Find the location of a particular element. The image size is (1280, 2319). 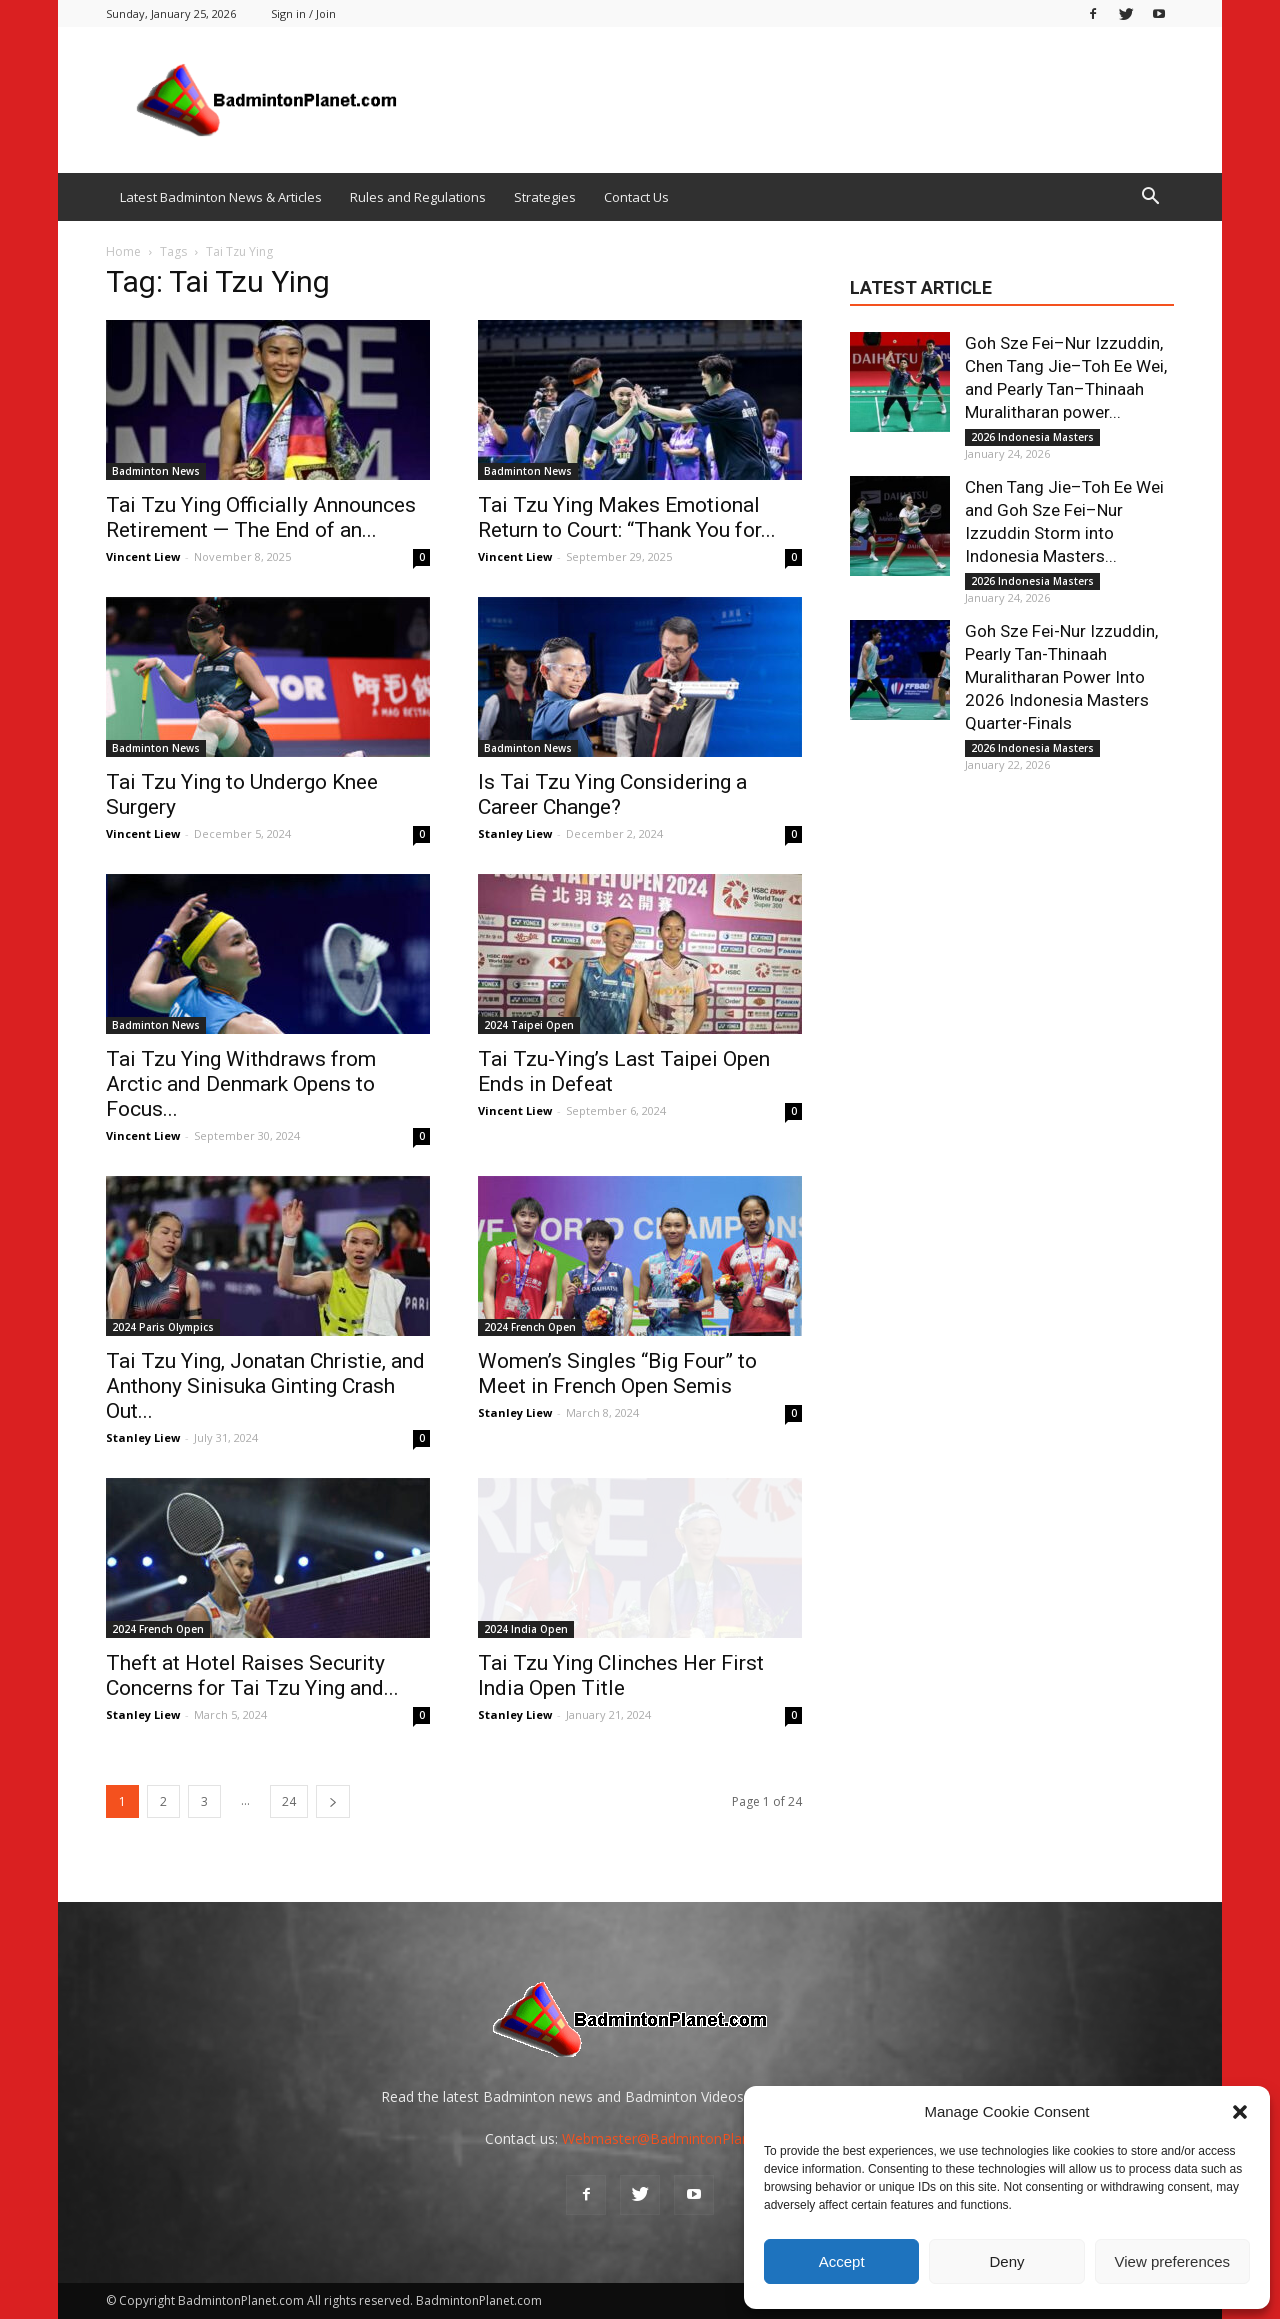

24 is located at coordinates (289, 1801).